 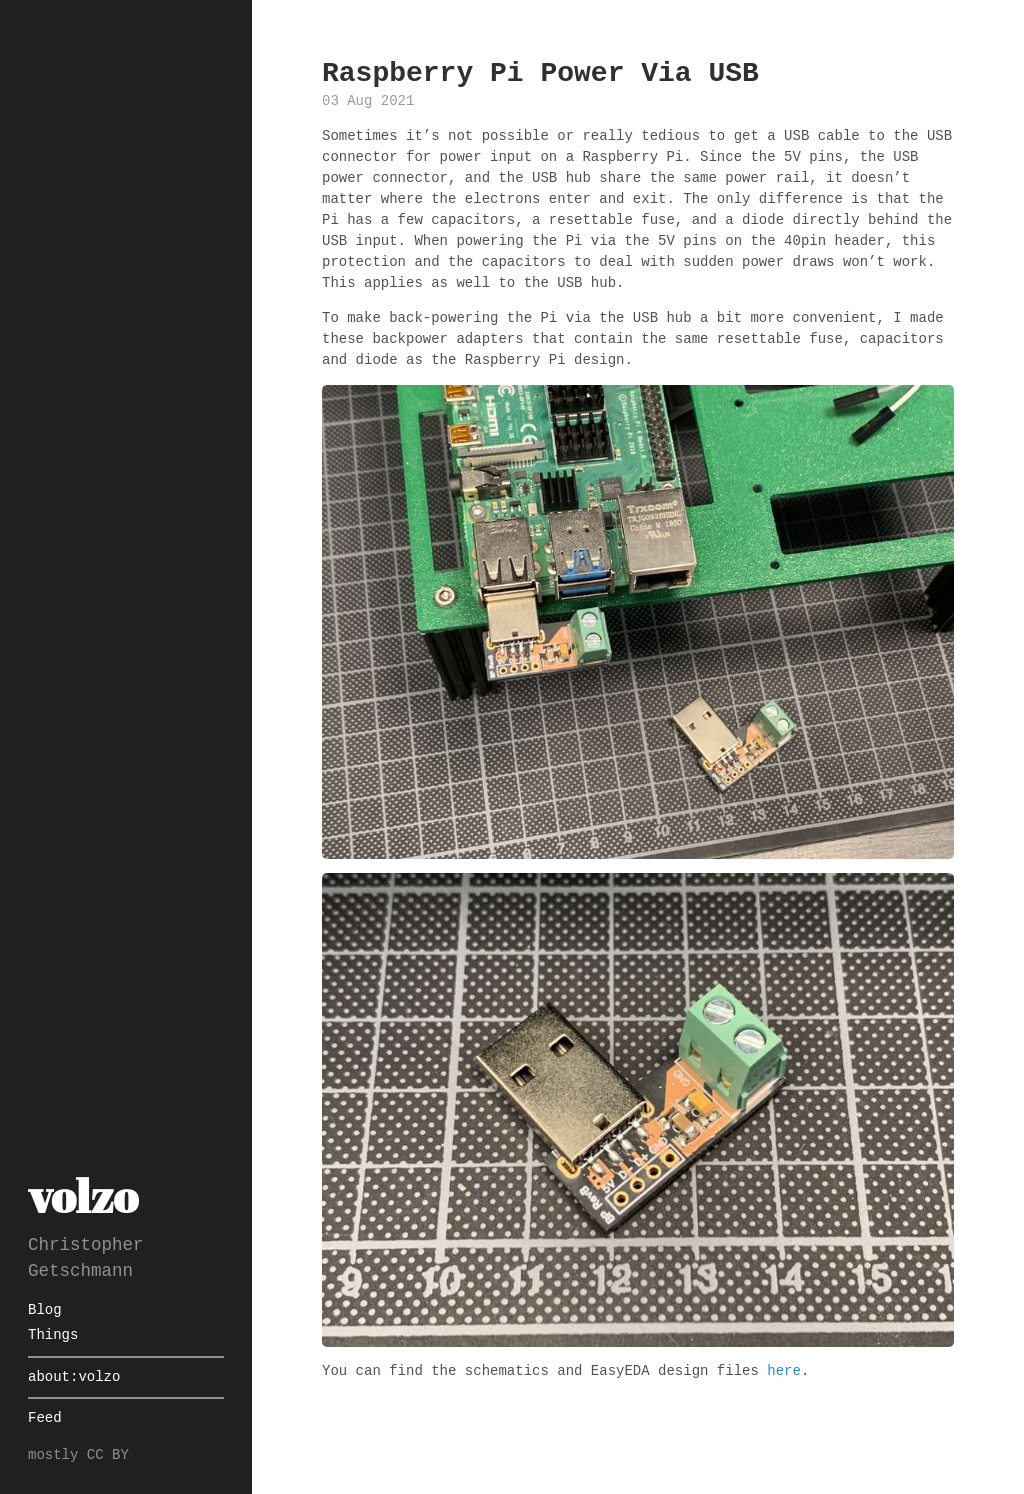 What do you see at coordinates (784, 1371) in the screenshot?
I see `here` at bounding box center [784, 1371].